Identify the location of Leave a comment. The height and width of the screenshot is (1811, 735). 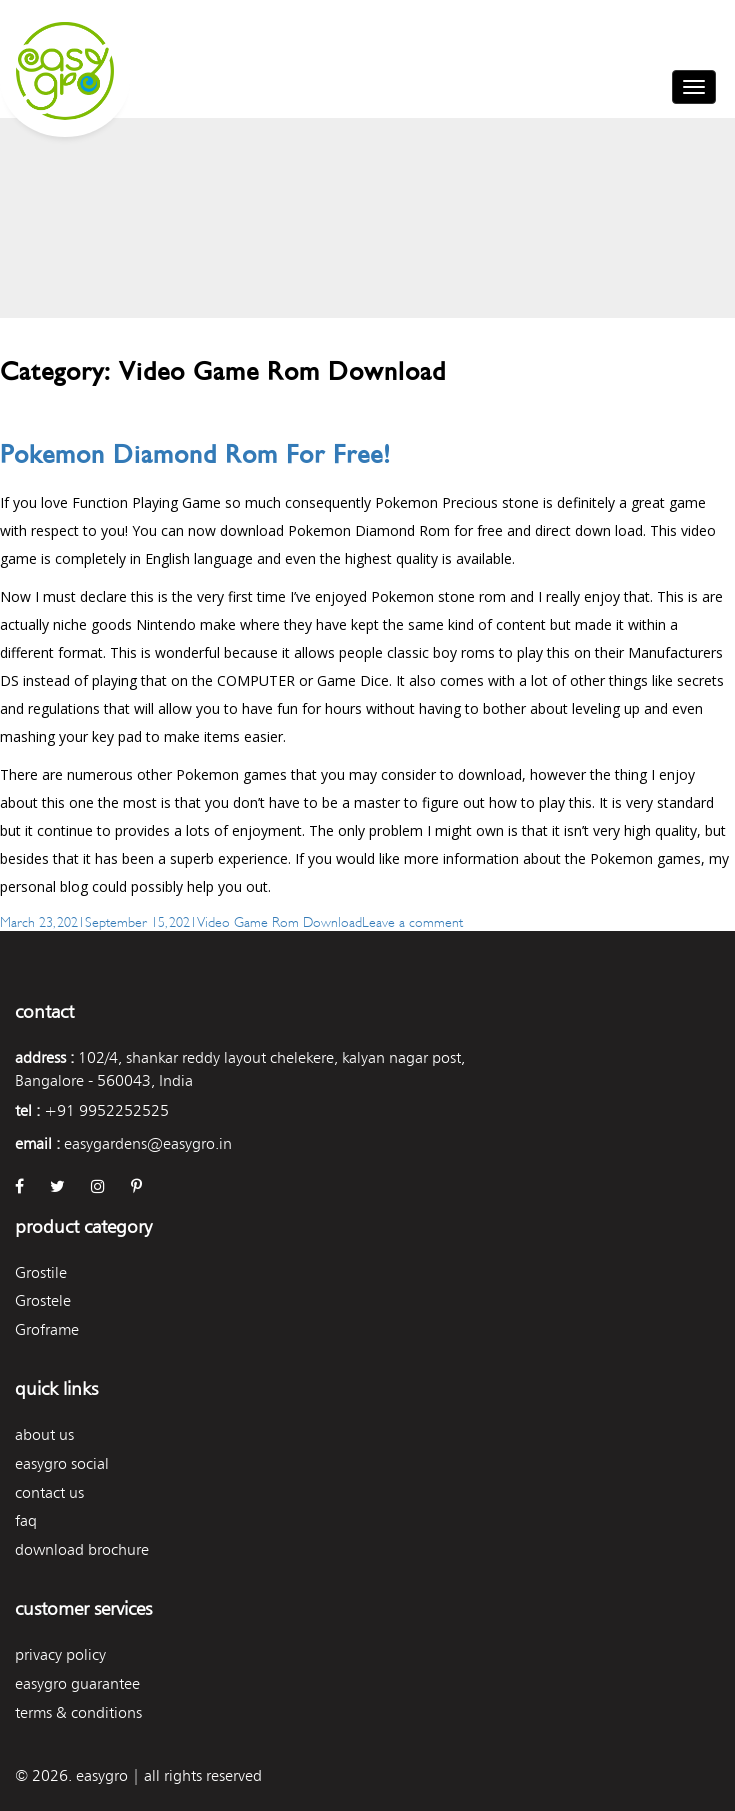
(412, 920).